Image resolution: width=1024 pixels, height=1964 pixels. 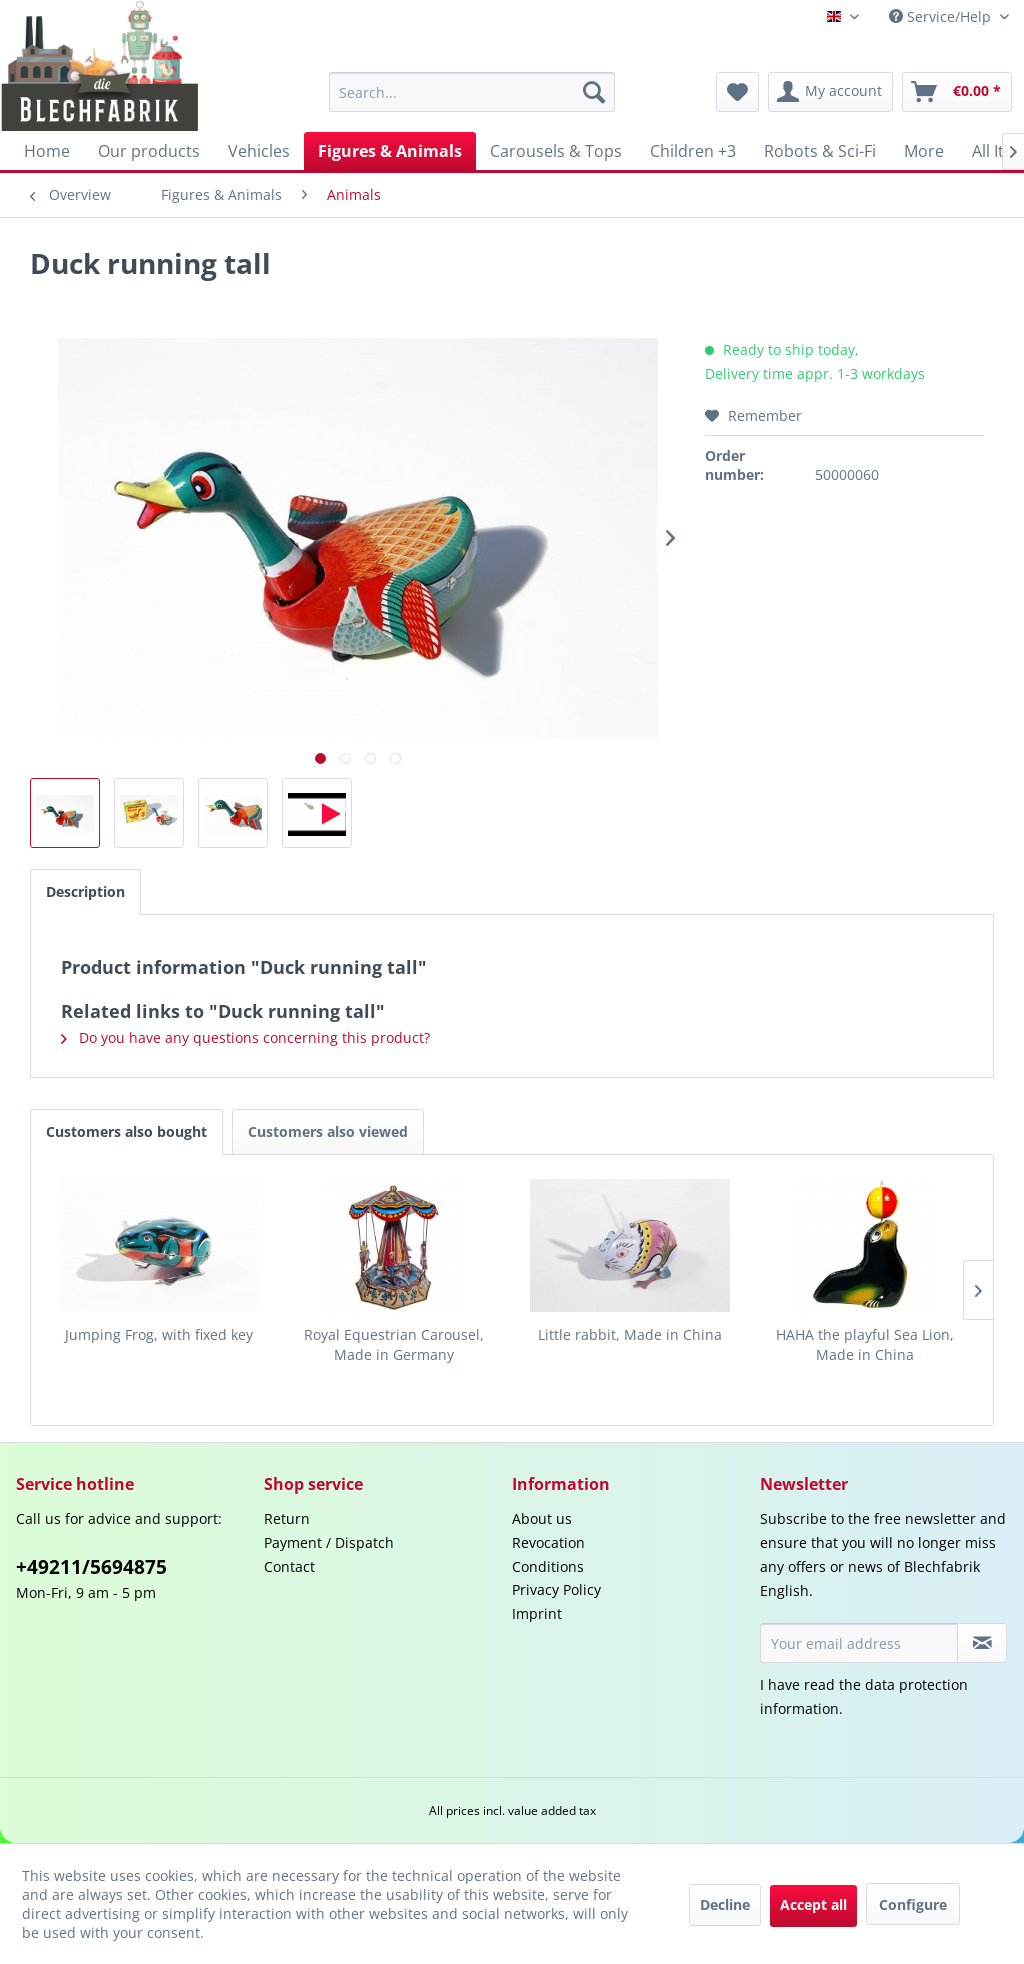 I want to click on [More], so click(x=924, y=151).